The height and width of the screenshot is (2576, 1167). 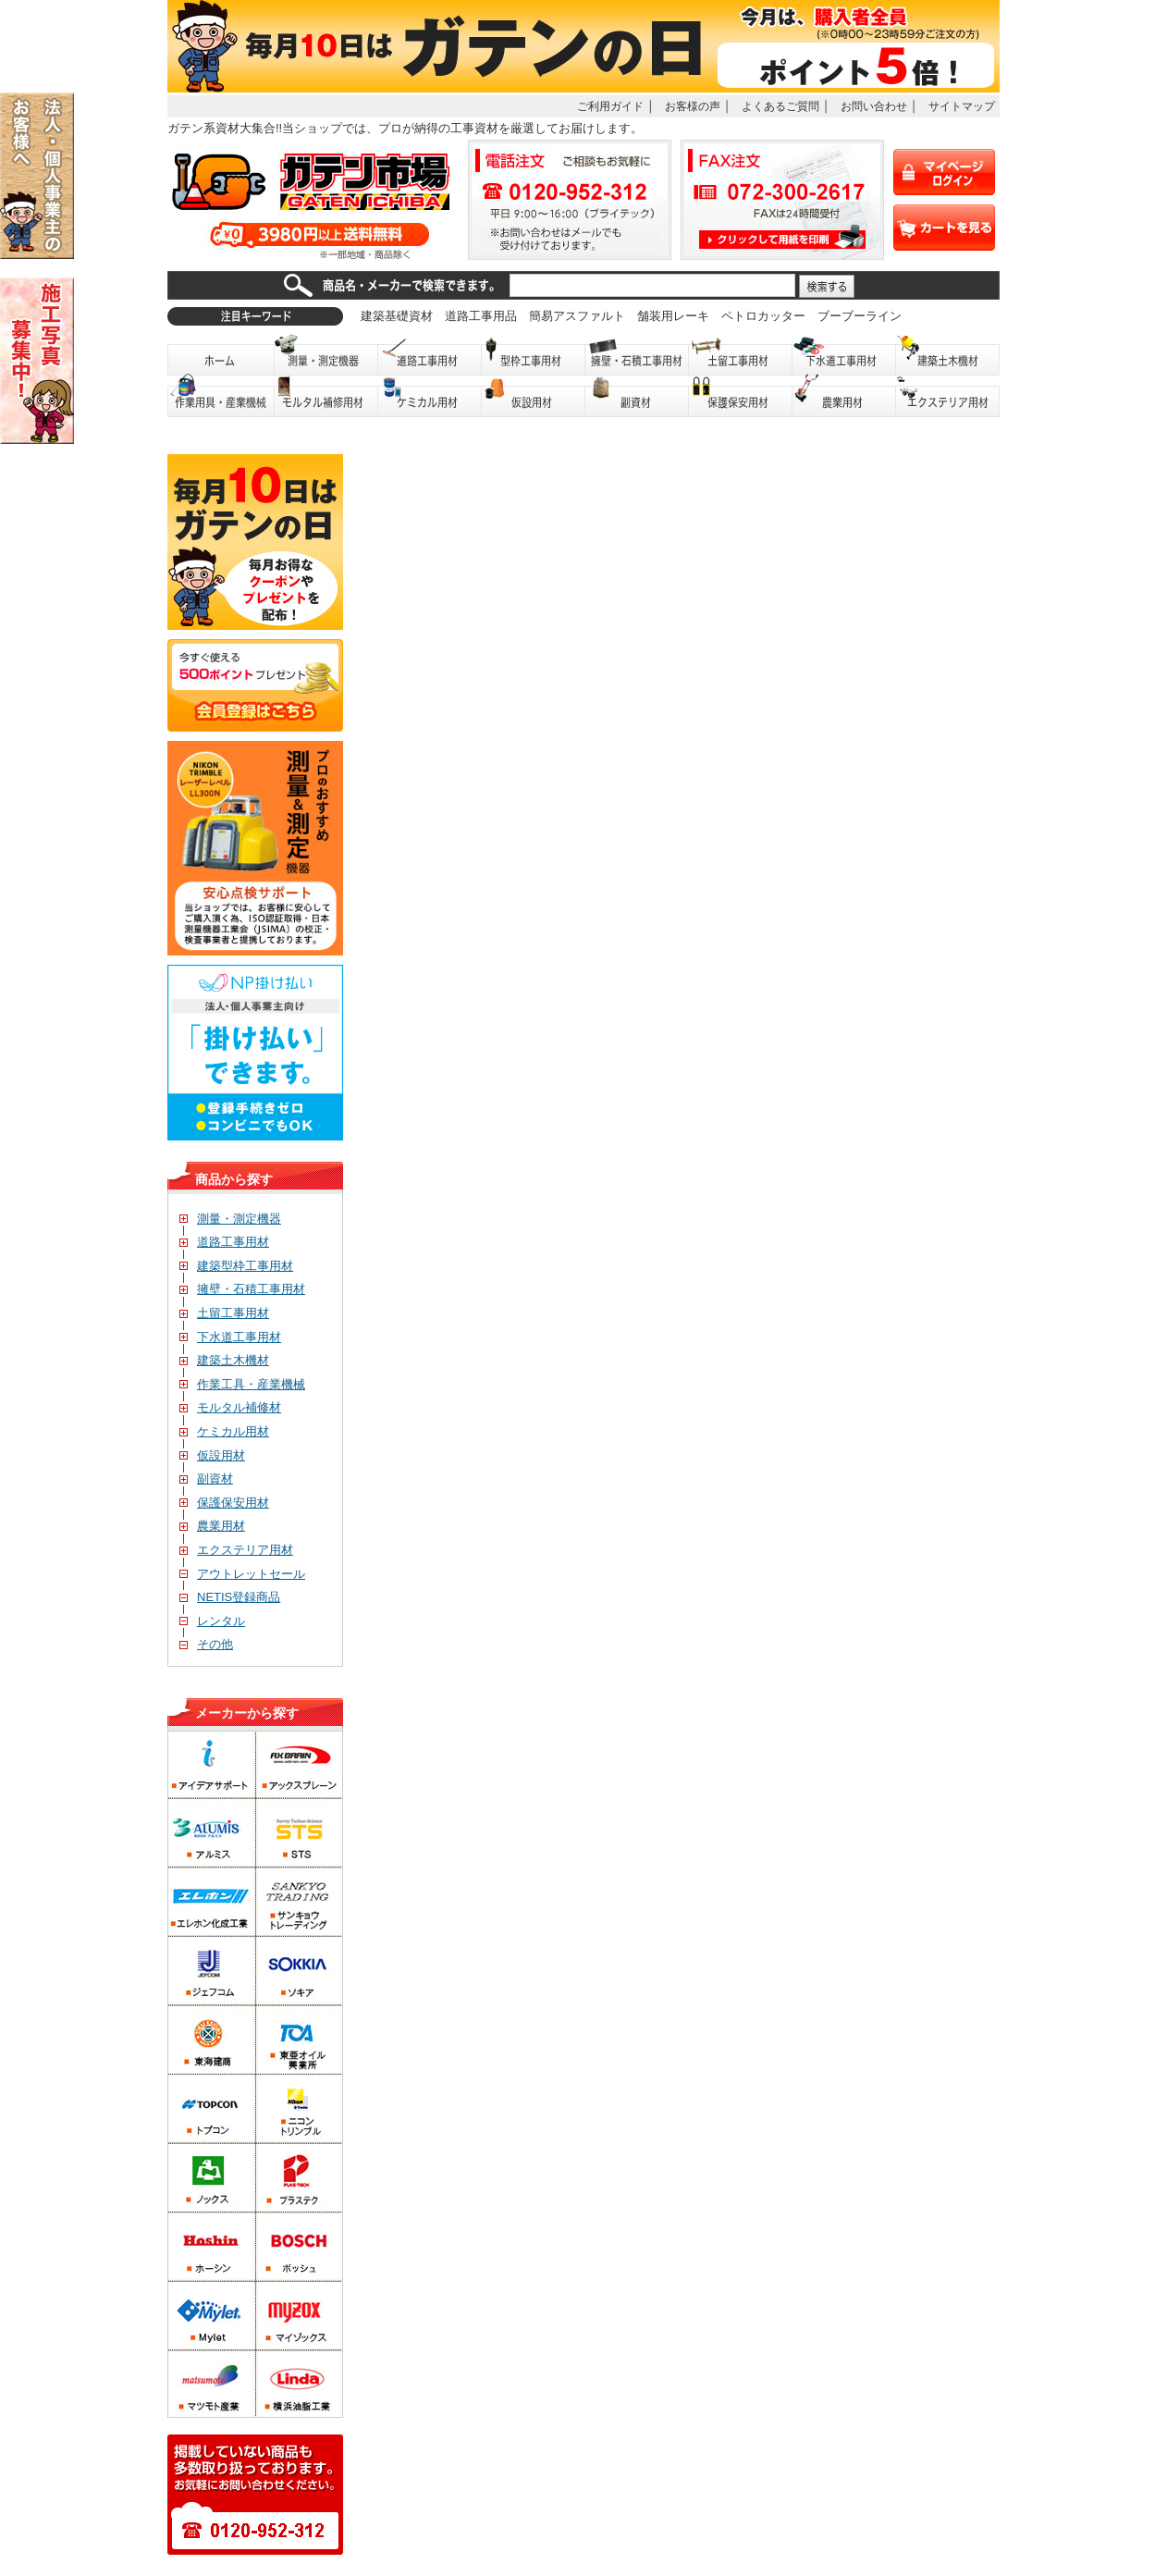 What do you see at coordinates (844, 355) in the screenshot?
I see `下水道工事用材` at bounding box center [844, 355].